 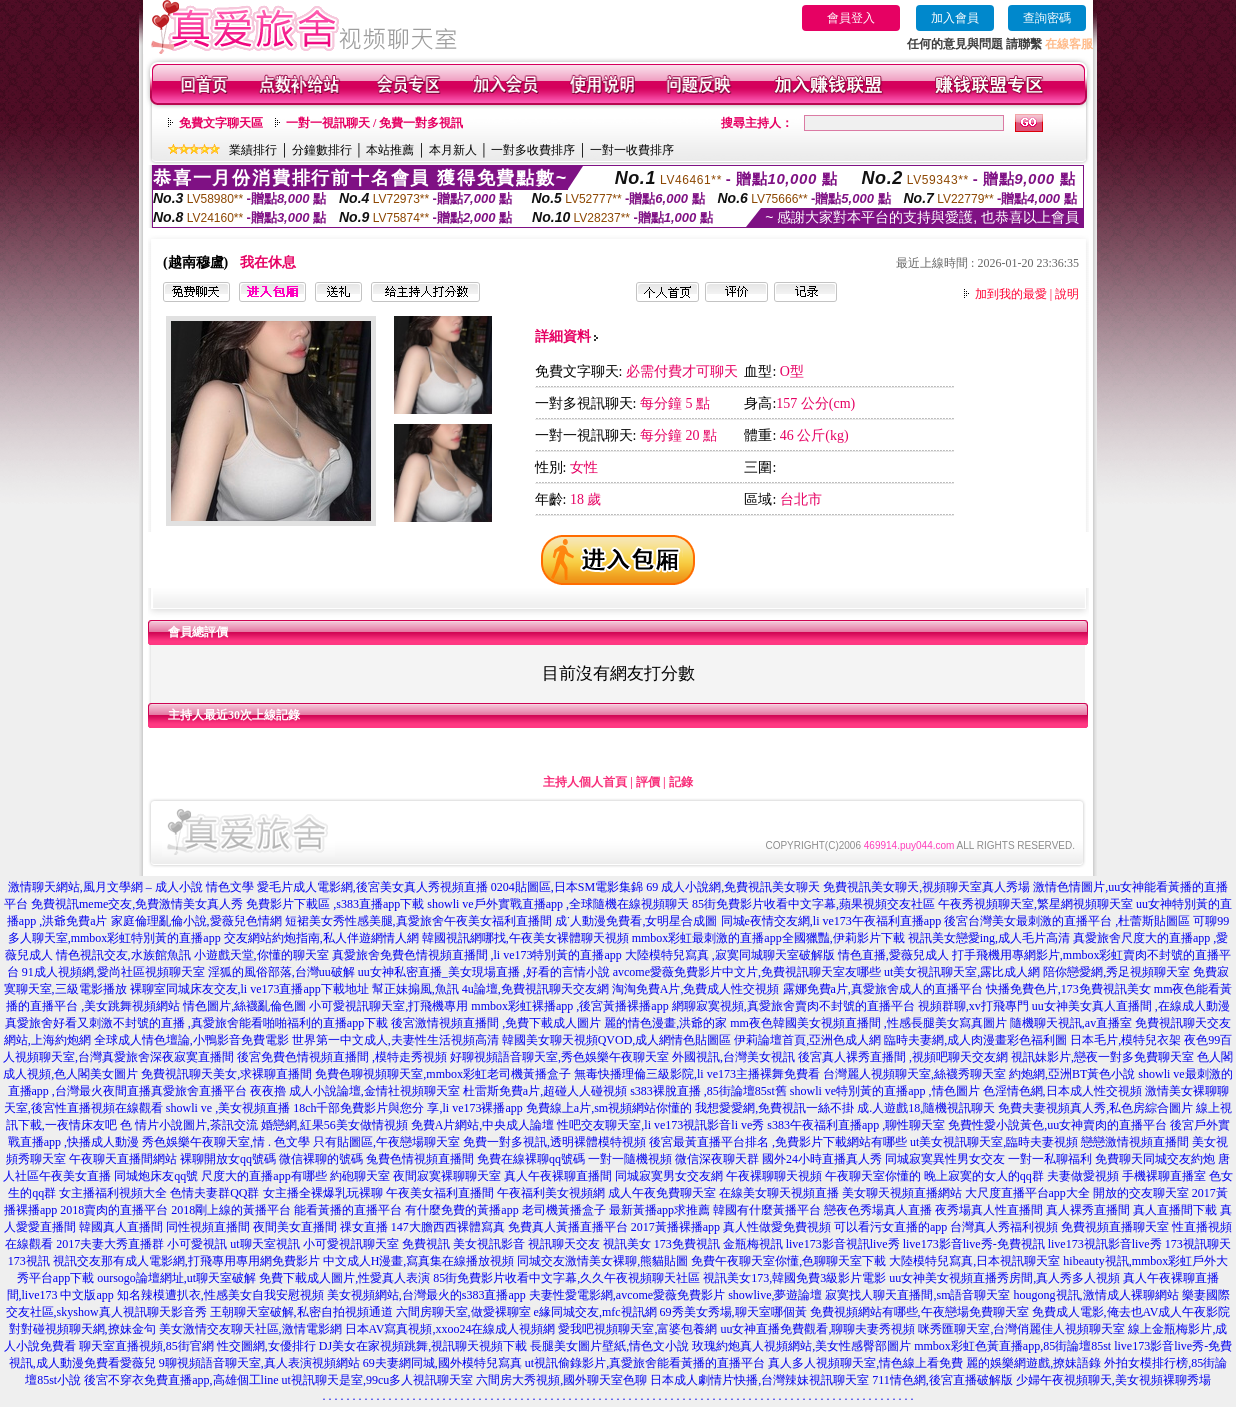 What do you see at coordinates (662, 1193) in the screenshot?
I see `成人午夜免費聊天室` at bounding box center [662, 1193].